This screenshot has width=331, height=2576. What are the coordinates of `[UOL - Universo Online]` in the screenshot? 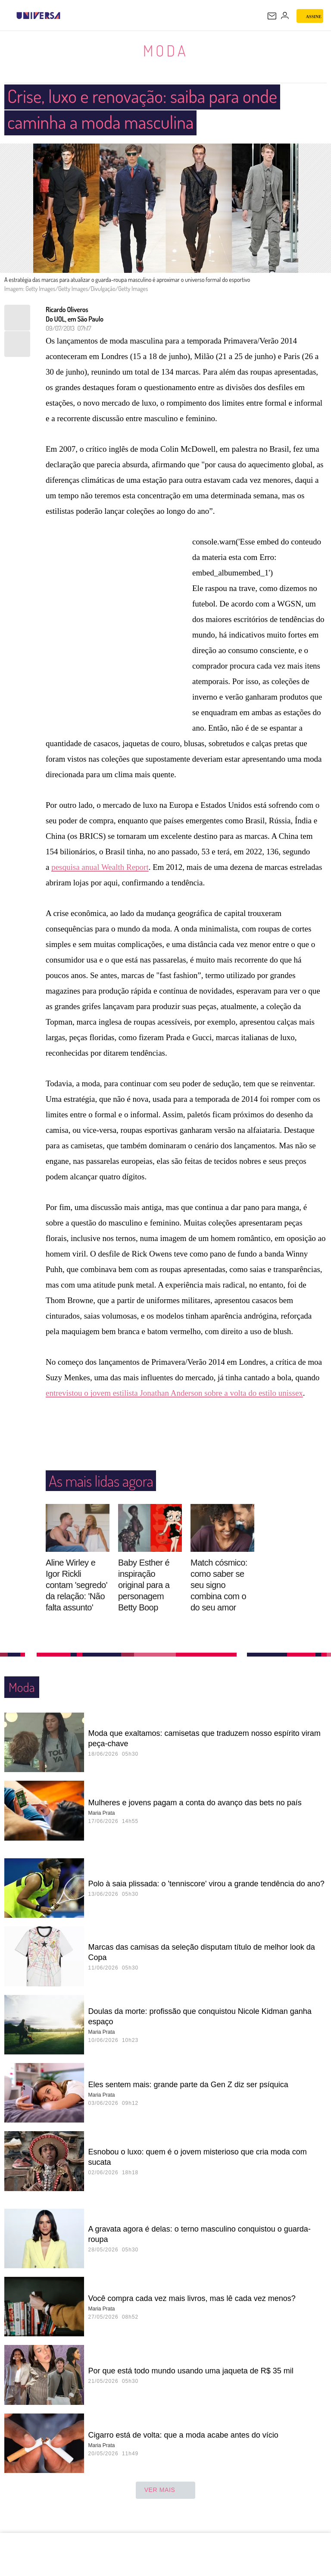 It's located at (66, 15).